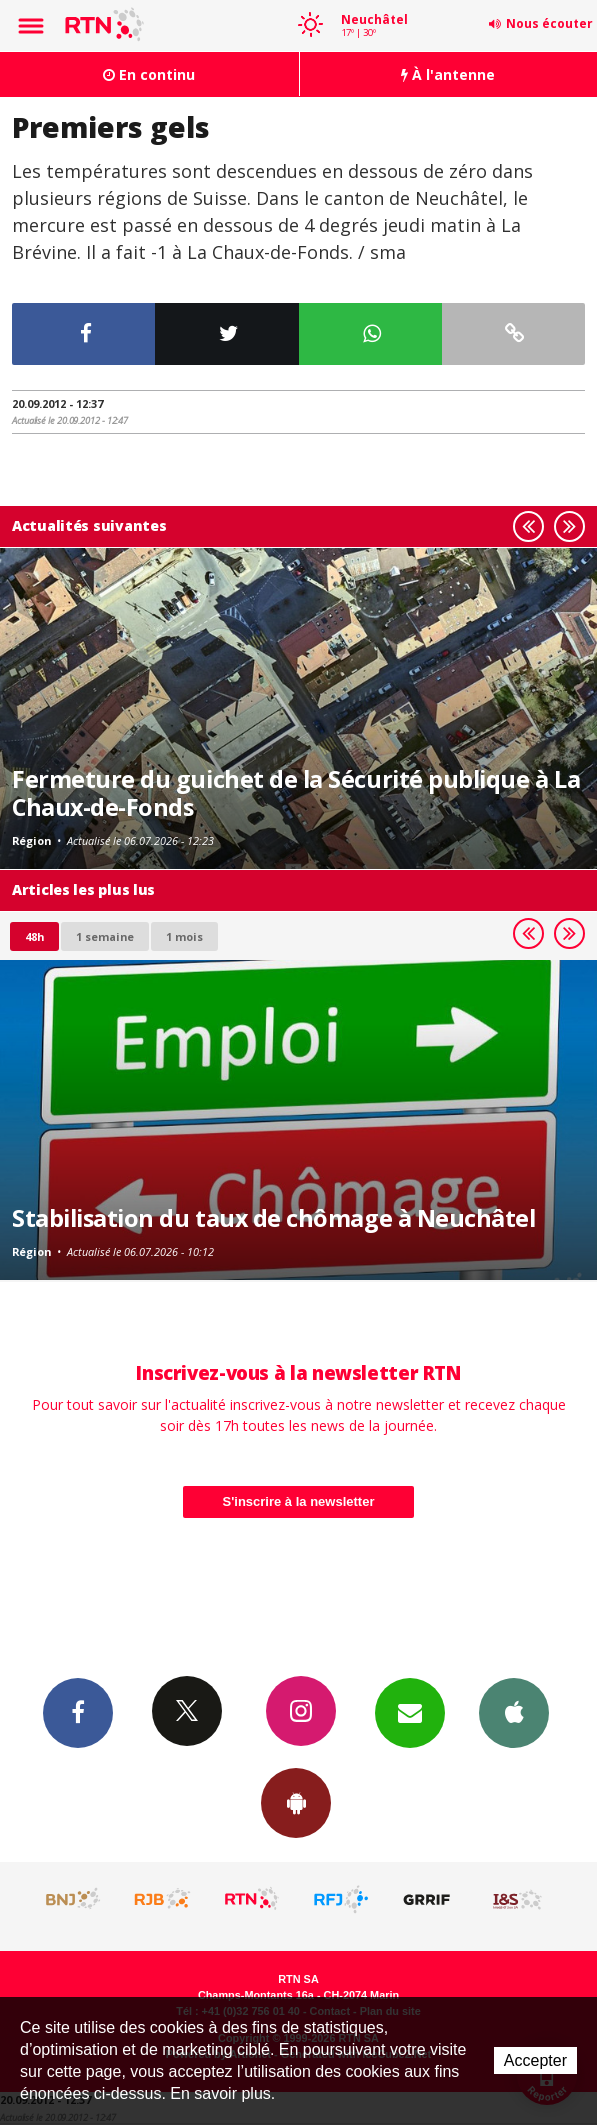  Describe the element at coordinates (149, 74) in the screenshot. I see `En continu` at that location.